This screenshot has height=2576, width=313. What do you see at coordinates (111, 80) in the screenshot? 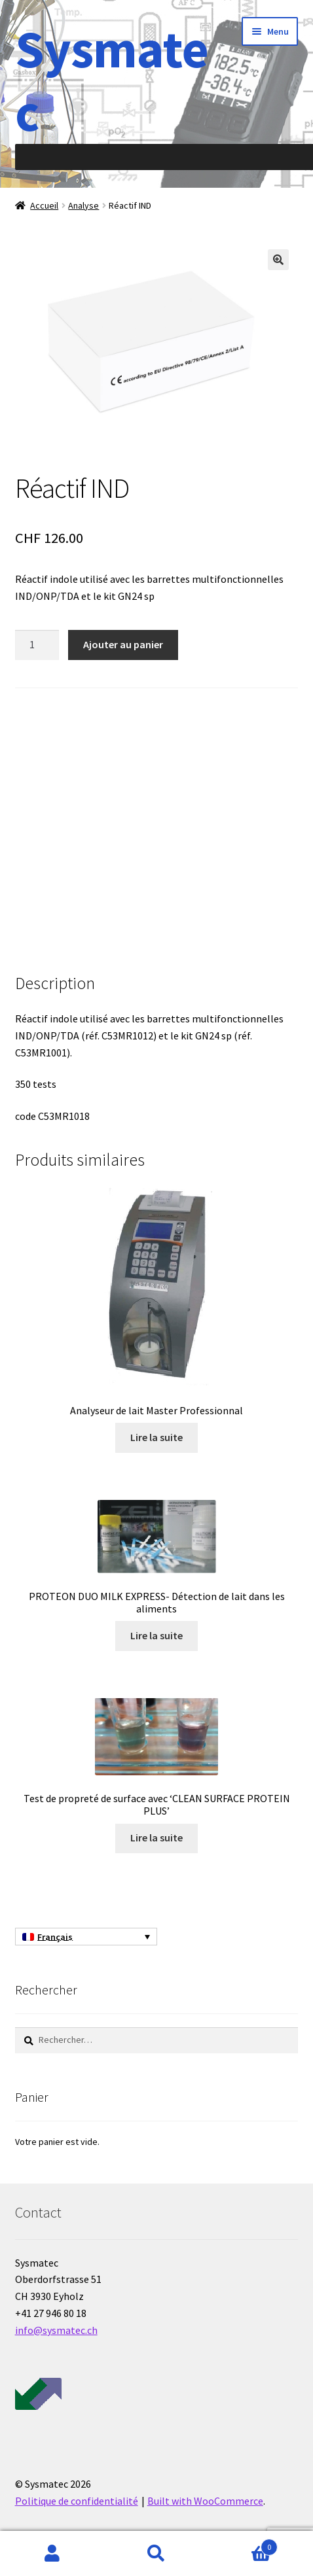
I see `Sysmatec` at bounding box center [111, 80].